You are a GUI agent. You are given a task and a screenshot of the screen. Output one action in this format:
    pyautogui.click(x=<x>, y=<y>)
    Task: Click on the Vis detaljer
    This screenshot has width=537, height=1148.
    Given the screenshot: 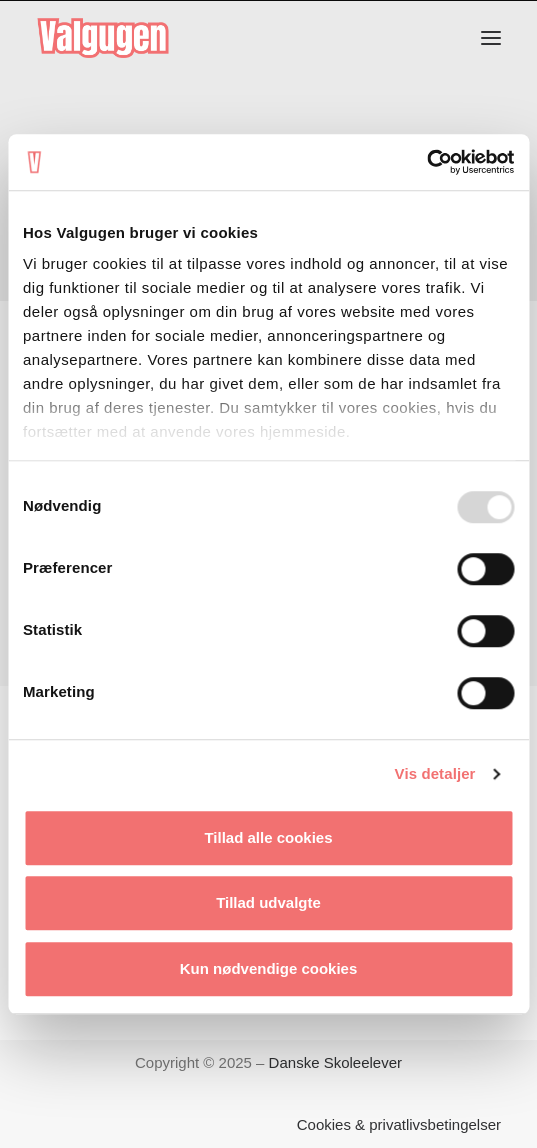 What is the action you would take?
    pyautogui.click(x=435, y=773)
    